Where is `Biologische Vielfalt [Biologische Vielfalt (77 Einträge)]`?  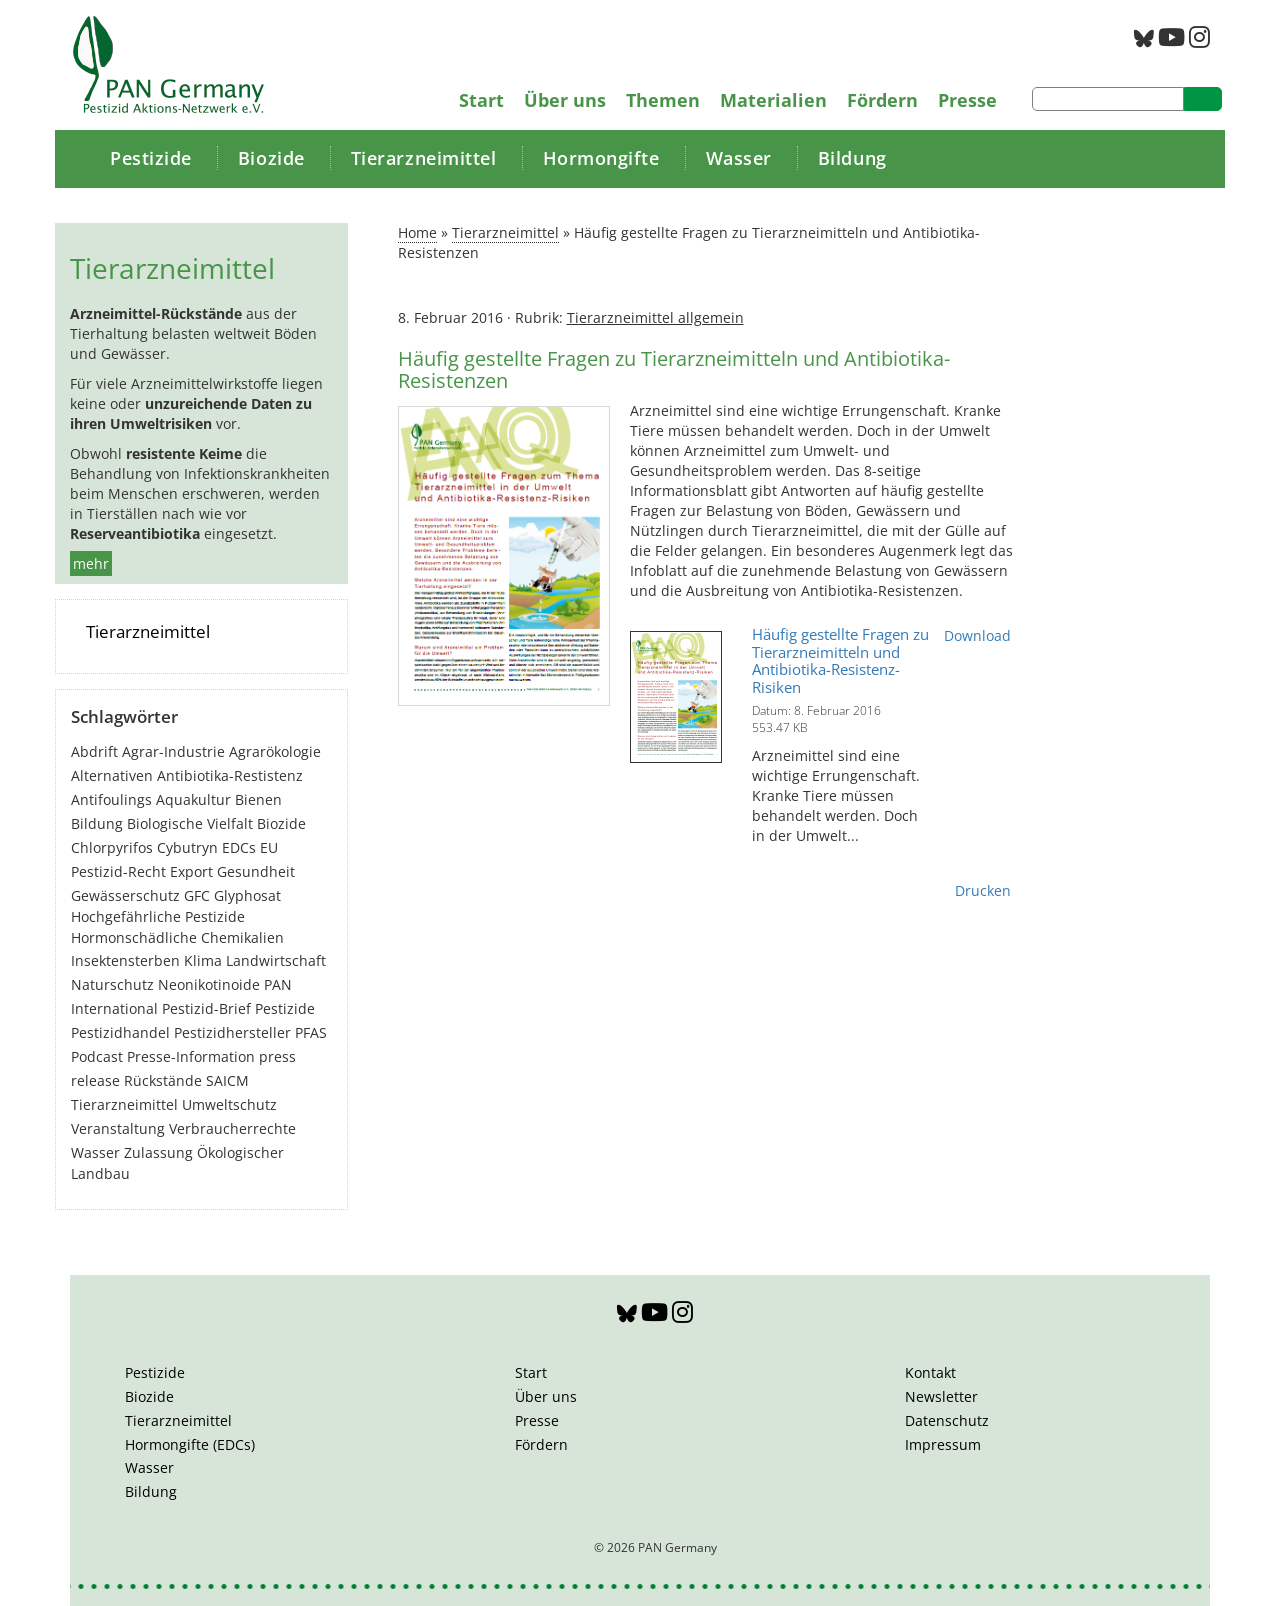
Biologische Vielfalt [Biologische Vielfalt (77 Einträge)] is located at coordinates (190, 823).